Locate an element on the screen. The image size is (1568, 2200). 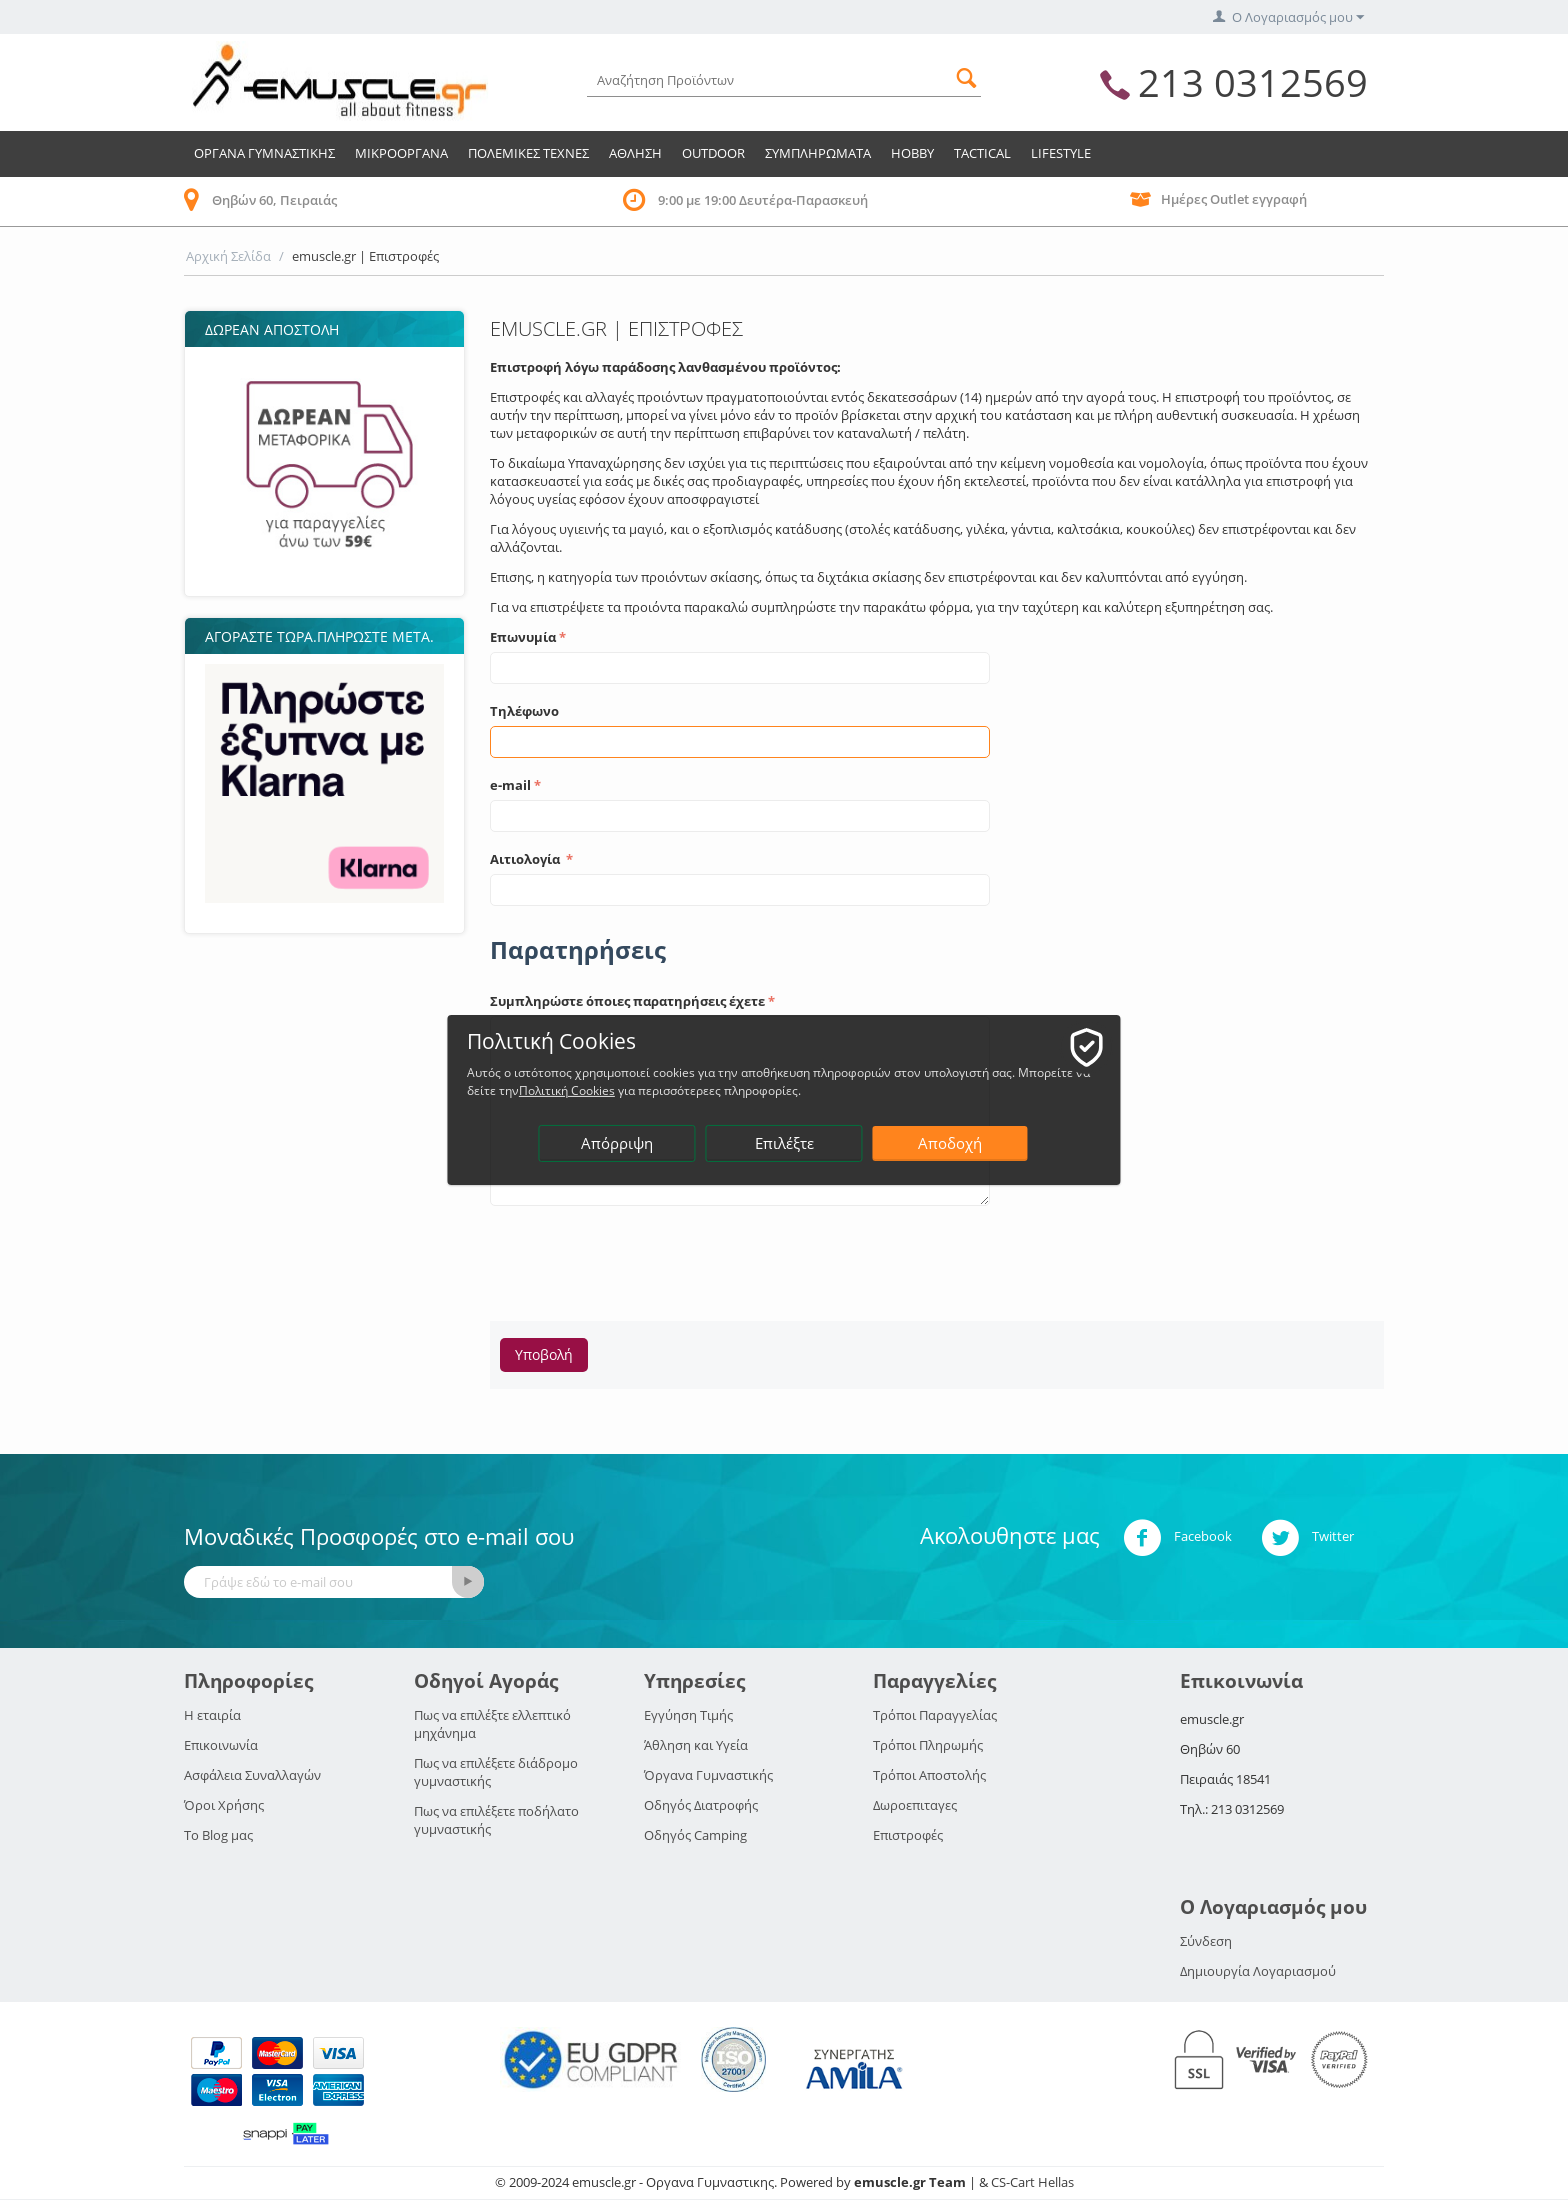
213 0312569 is located at coordinates (1253, 82).